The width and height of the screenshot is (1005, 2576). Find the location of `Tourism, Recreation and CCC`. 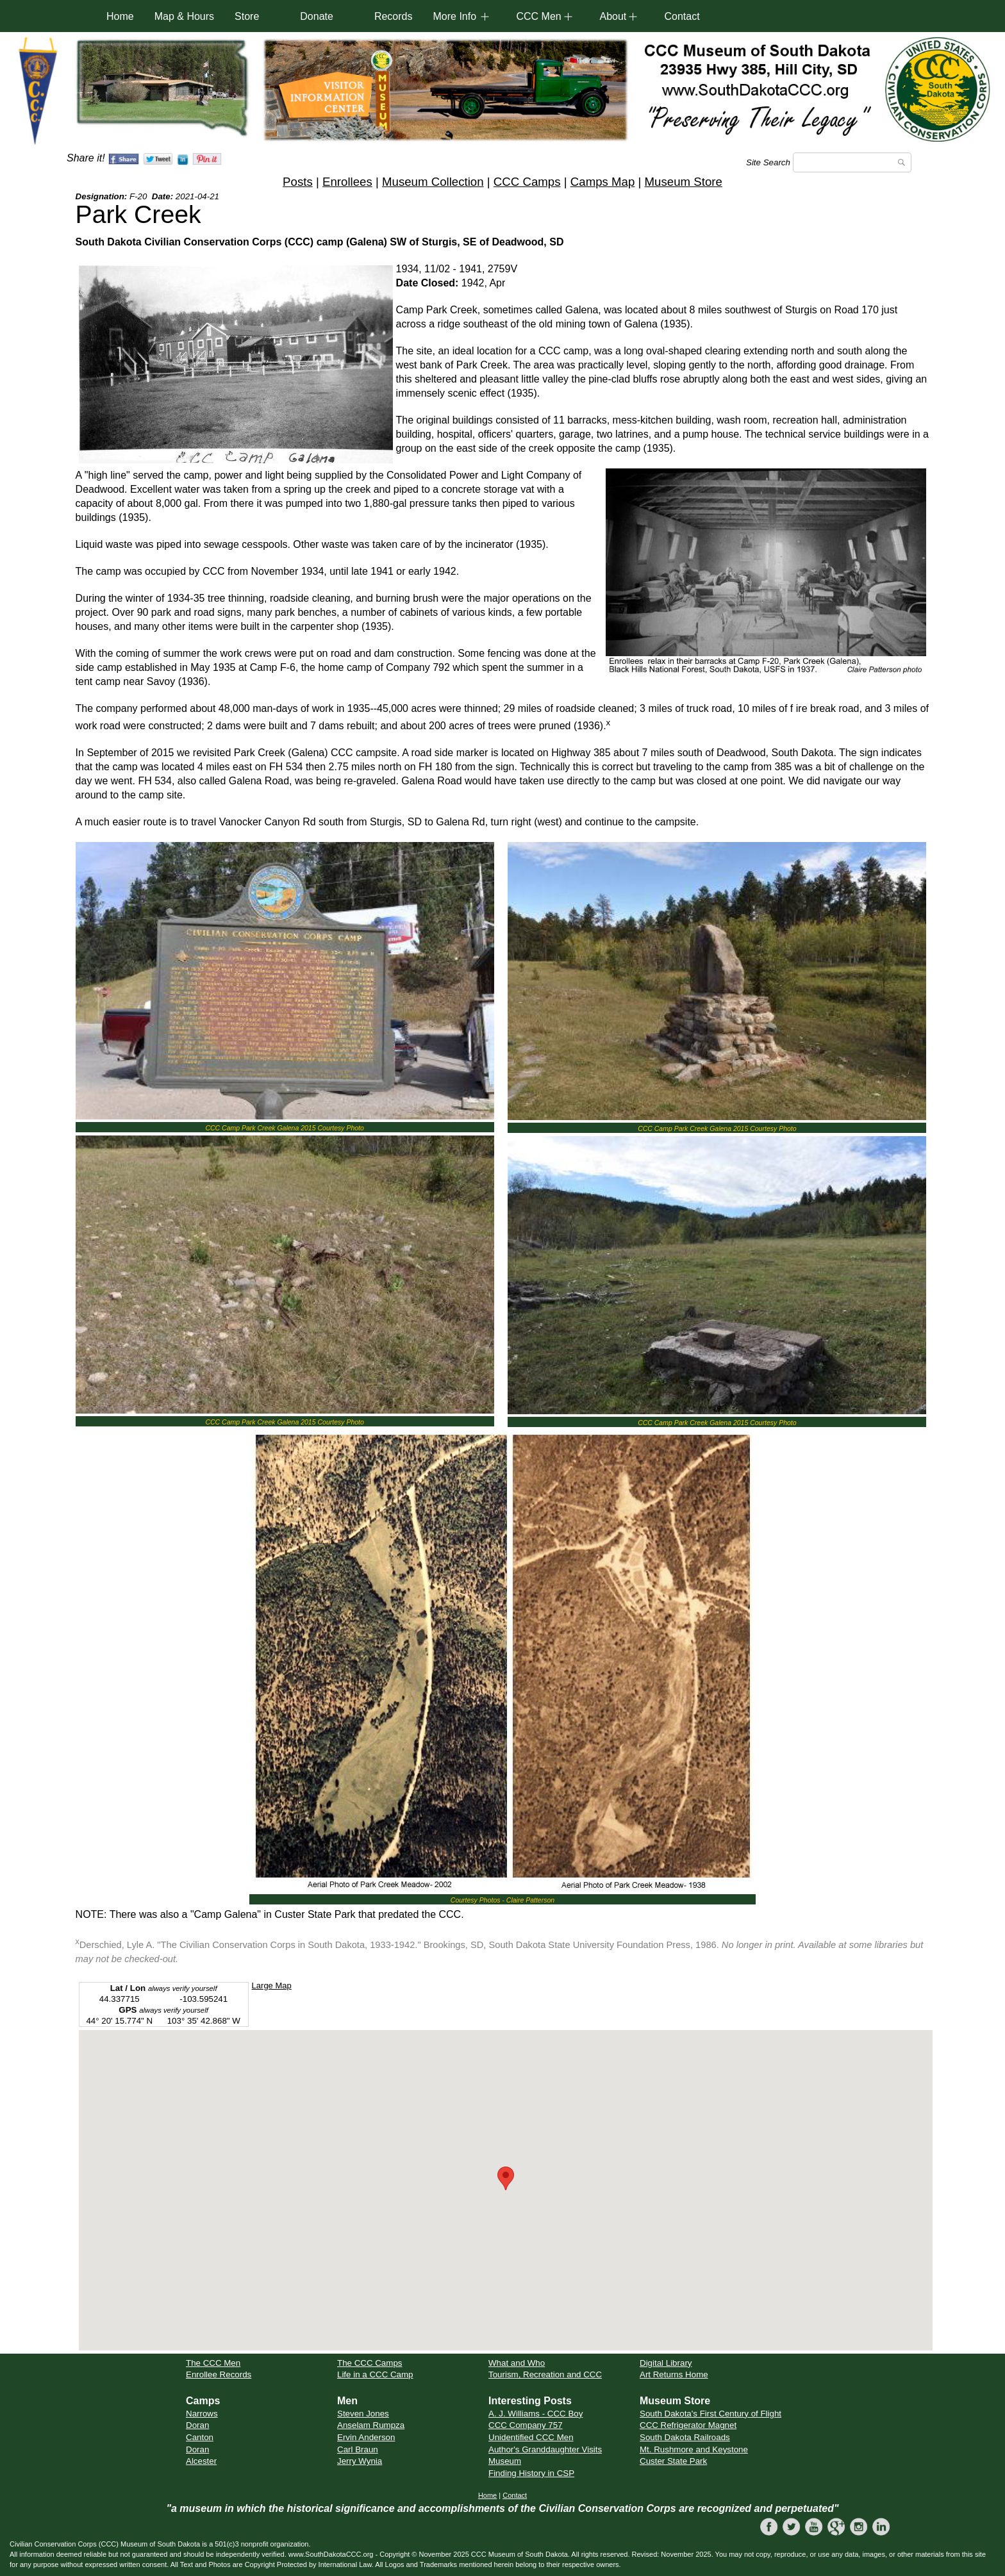

Tourism, Recreation and CCC is located at coordinates (545, 2374).